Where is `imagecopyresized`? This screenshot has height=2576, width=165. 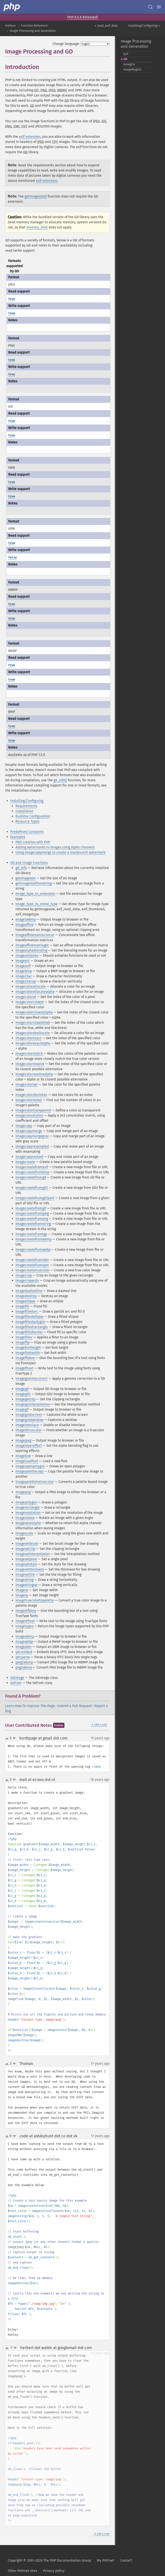
imagecopyresized is located at coordinates (29, 1157).